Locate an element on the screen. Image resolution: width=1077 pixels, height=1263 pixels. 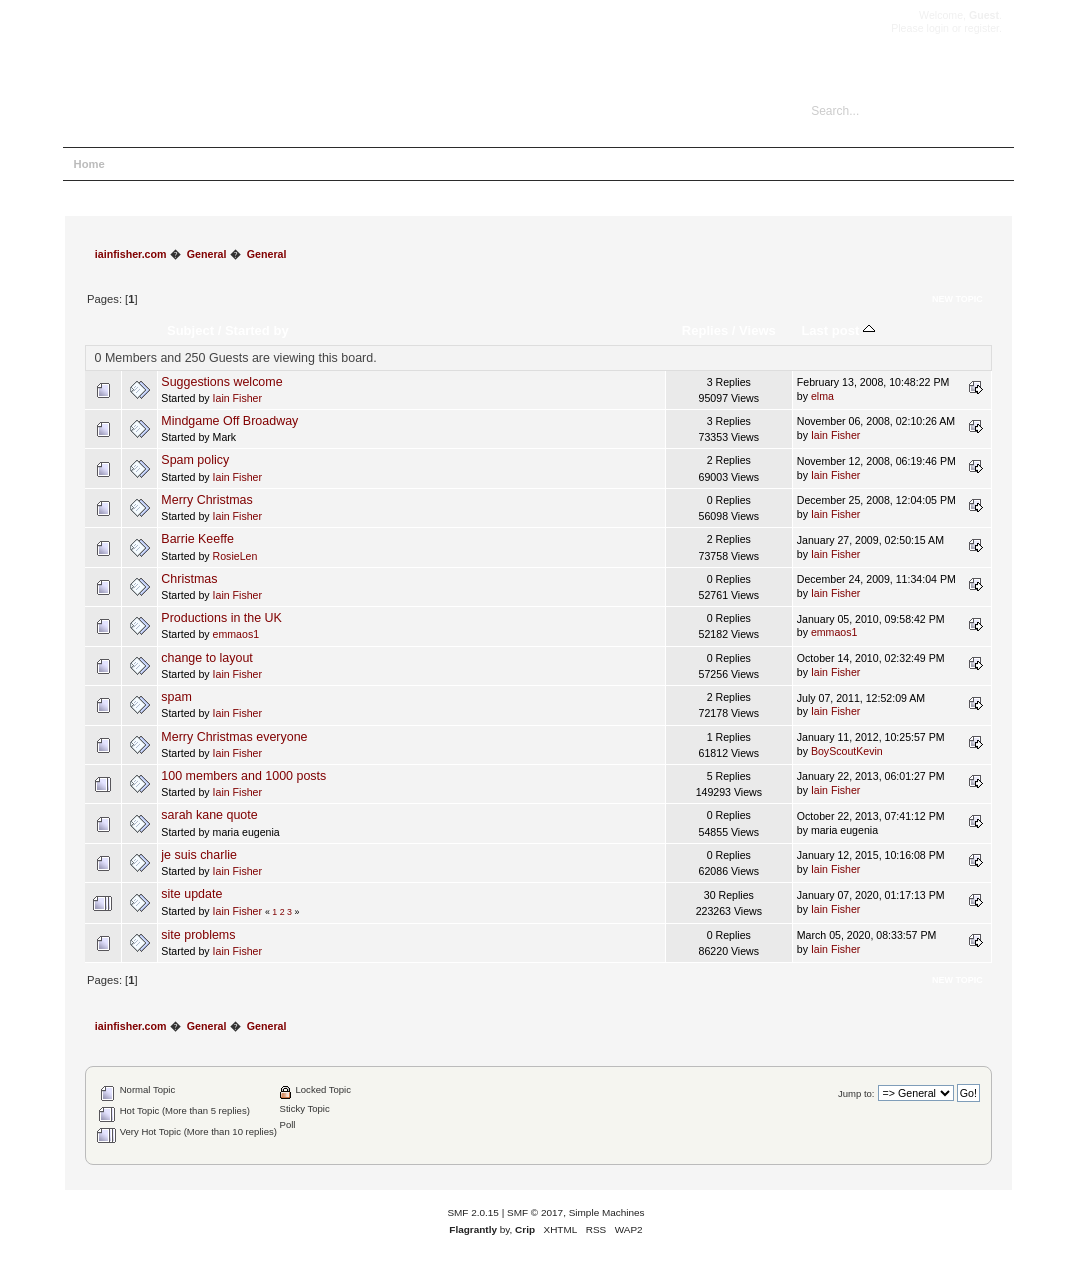
Productions in the UK is located at coordinates (221, 618).